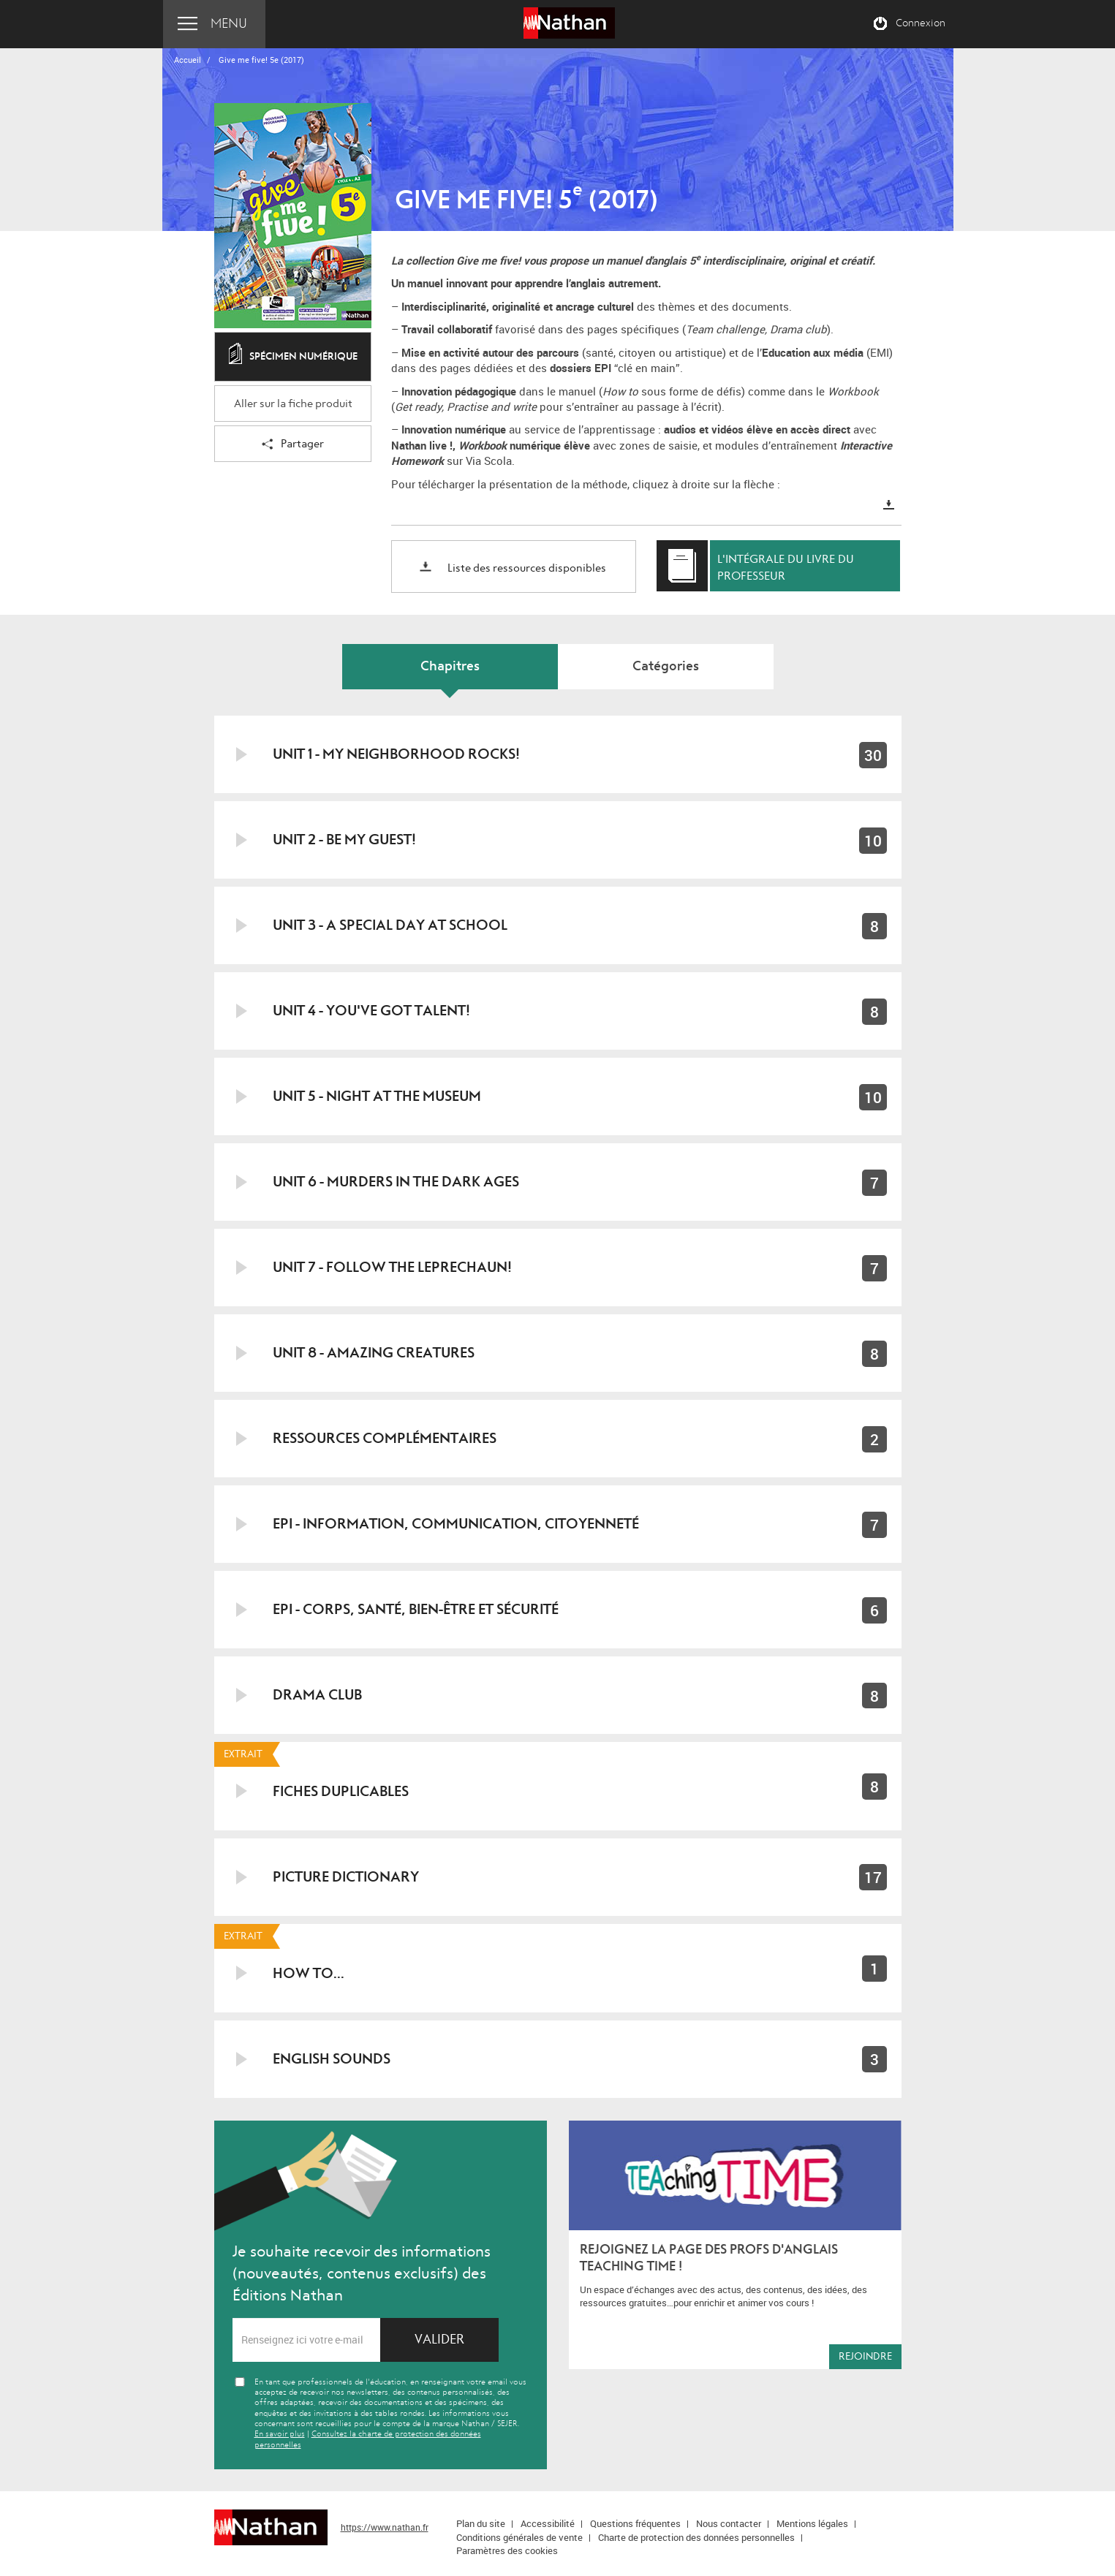  Describe the element at coordinates (374, 1352) in the screenshot. I see `Unit 8 - Amazing creatures` at that location.